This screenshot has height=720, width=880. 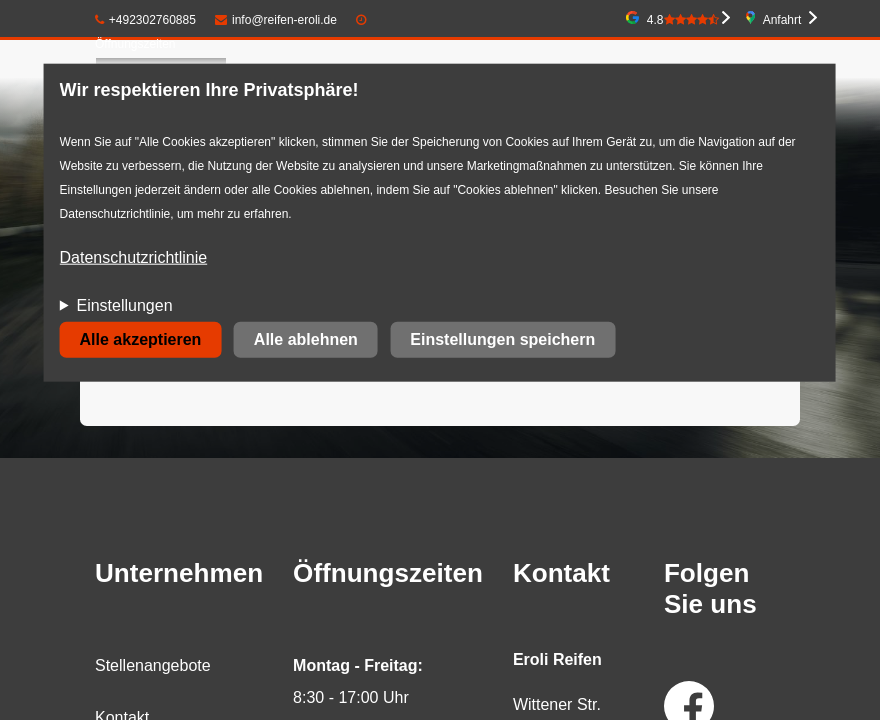 I want to click on 4.8, so click(x=683, y=20).